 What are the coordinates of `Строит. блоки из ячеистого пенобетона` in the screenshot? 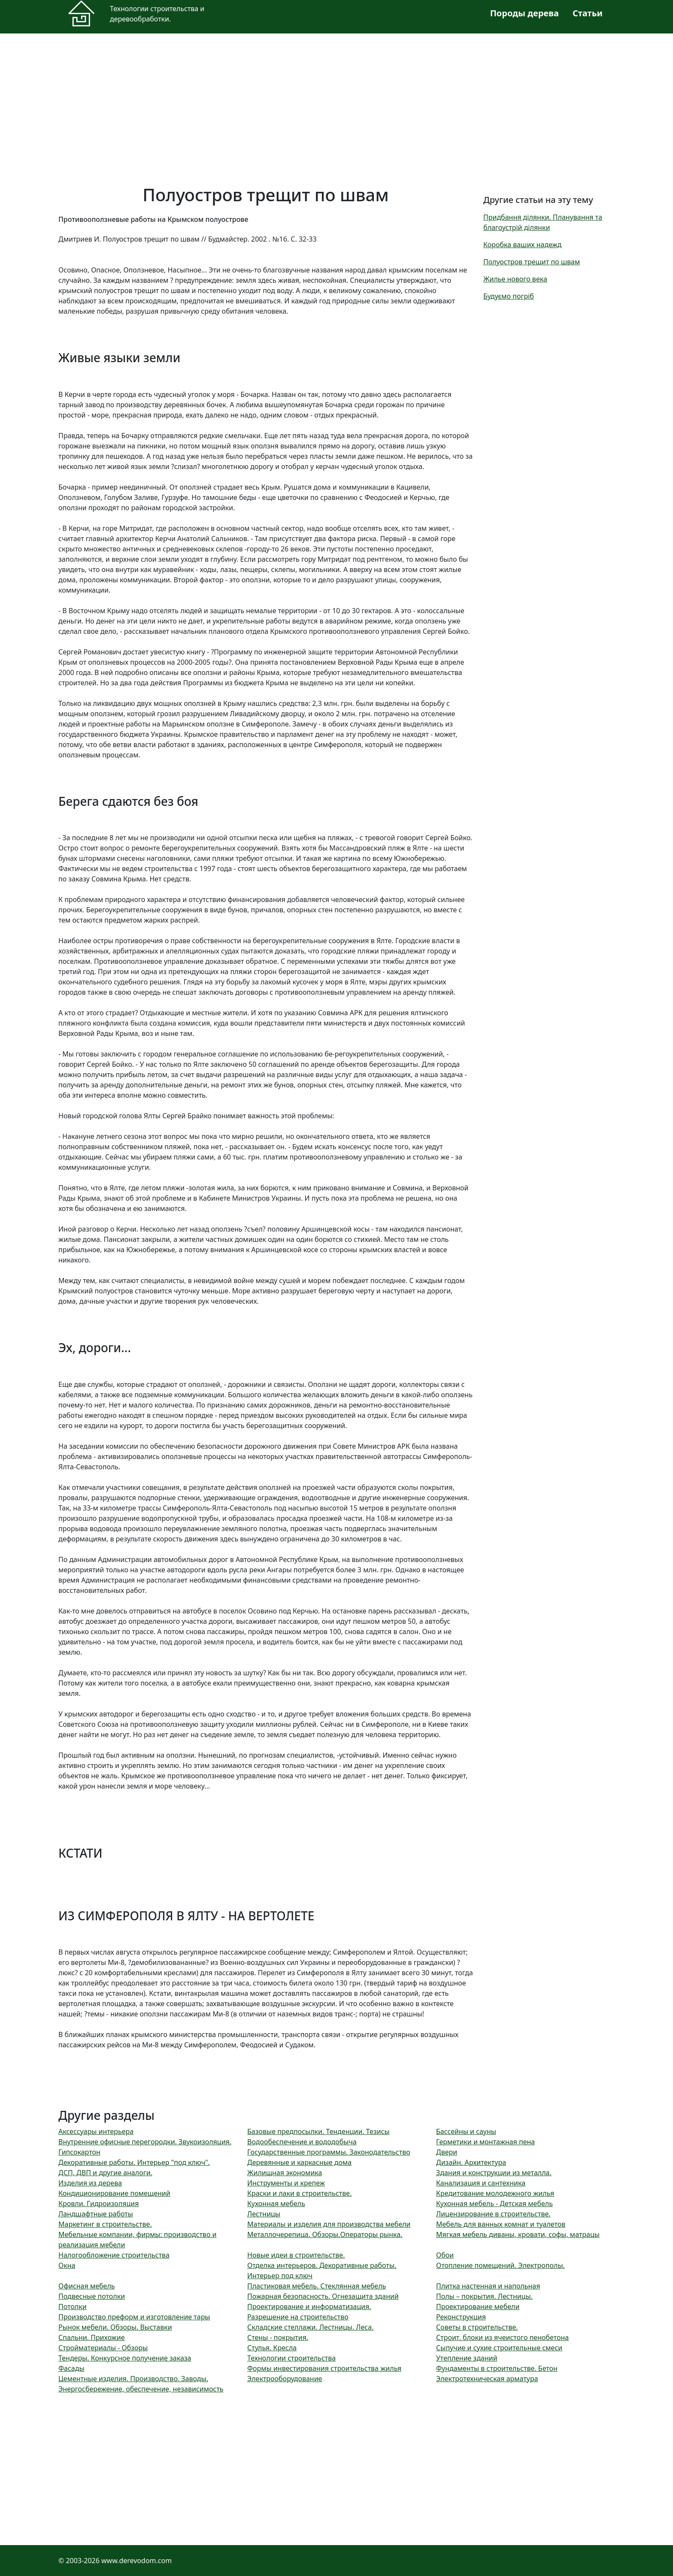 It's located at (502, 2337).